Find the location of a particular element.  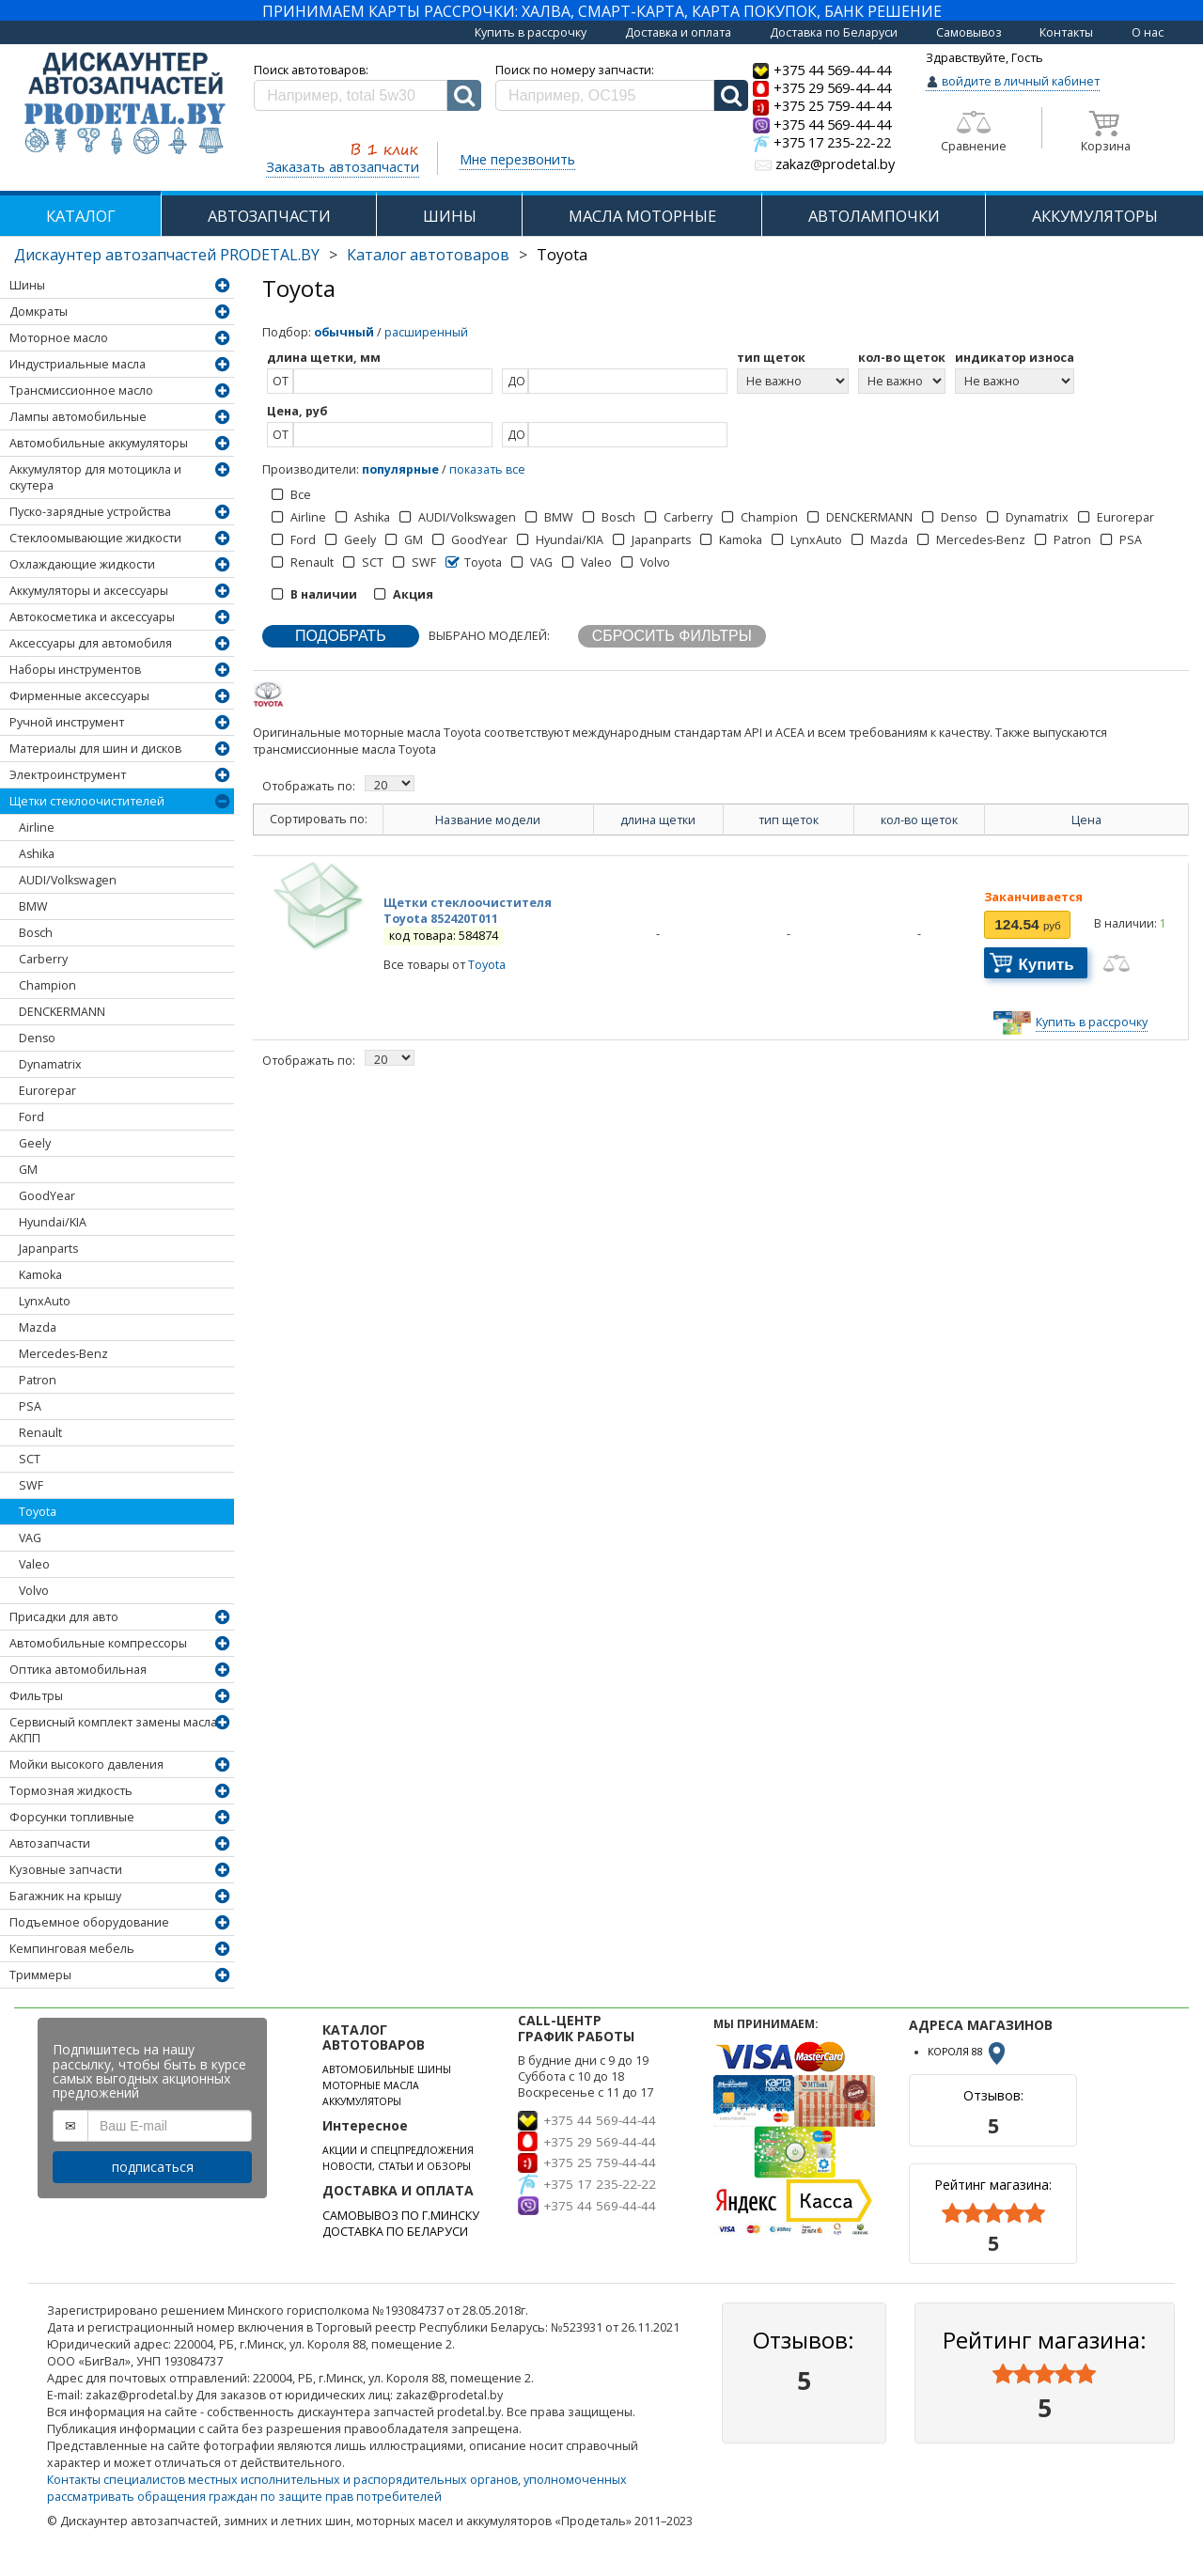

АВТОЛАМПОЧКИ is located at coordinates (874, 215).